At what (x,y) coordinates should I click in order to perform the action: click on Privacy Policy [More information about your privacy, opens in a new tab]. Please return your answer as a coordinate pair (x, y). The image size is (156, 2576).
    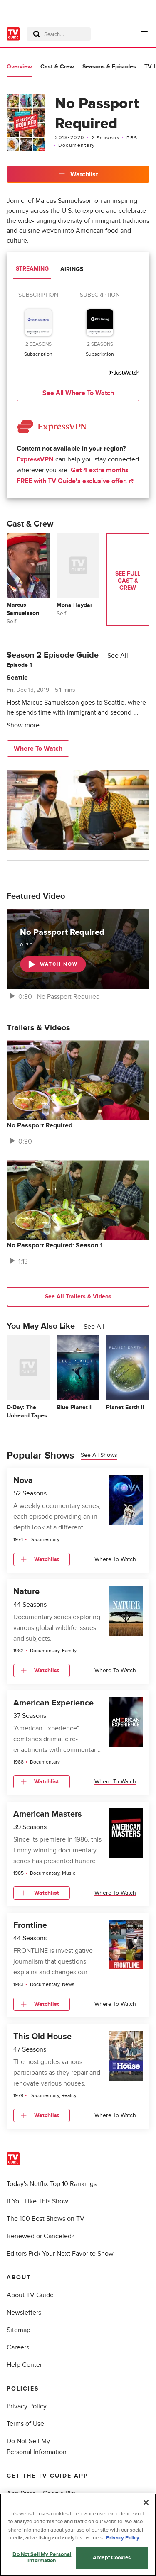
    Looking at the image, I should click on (122, 2542).